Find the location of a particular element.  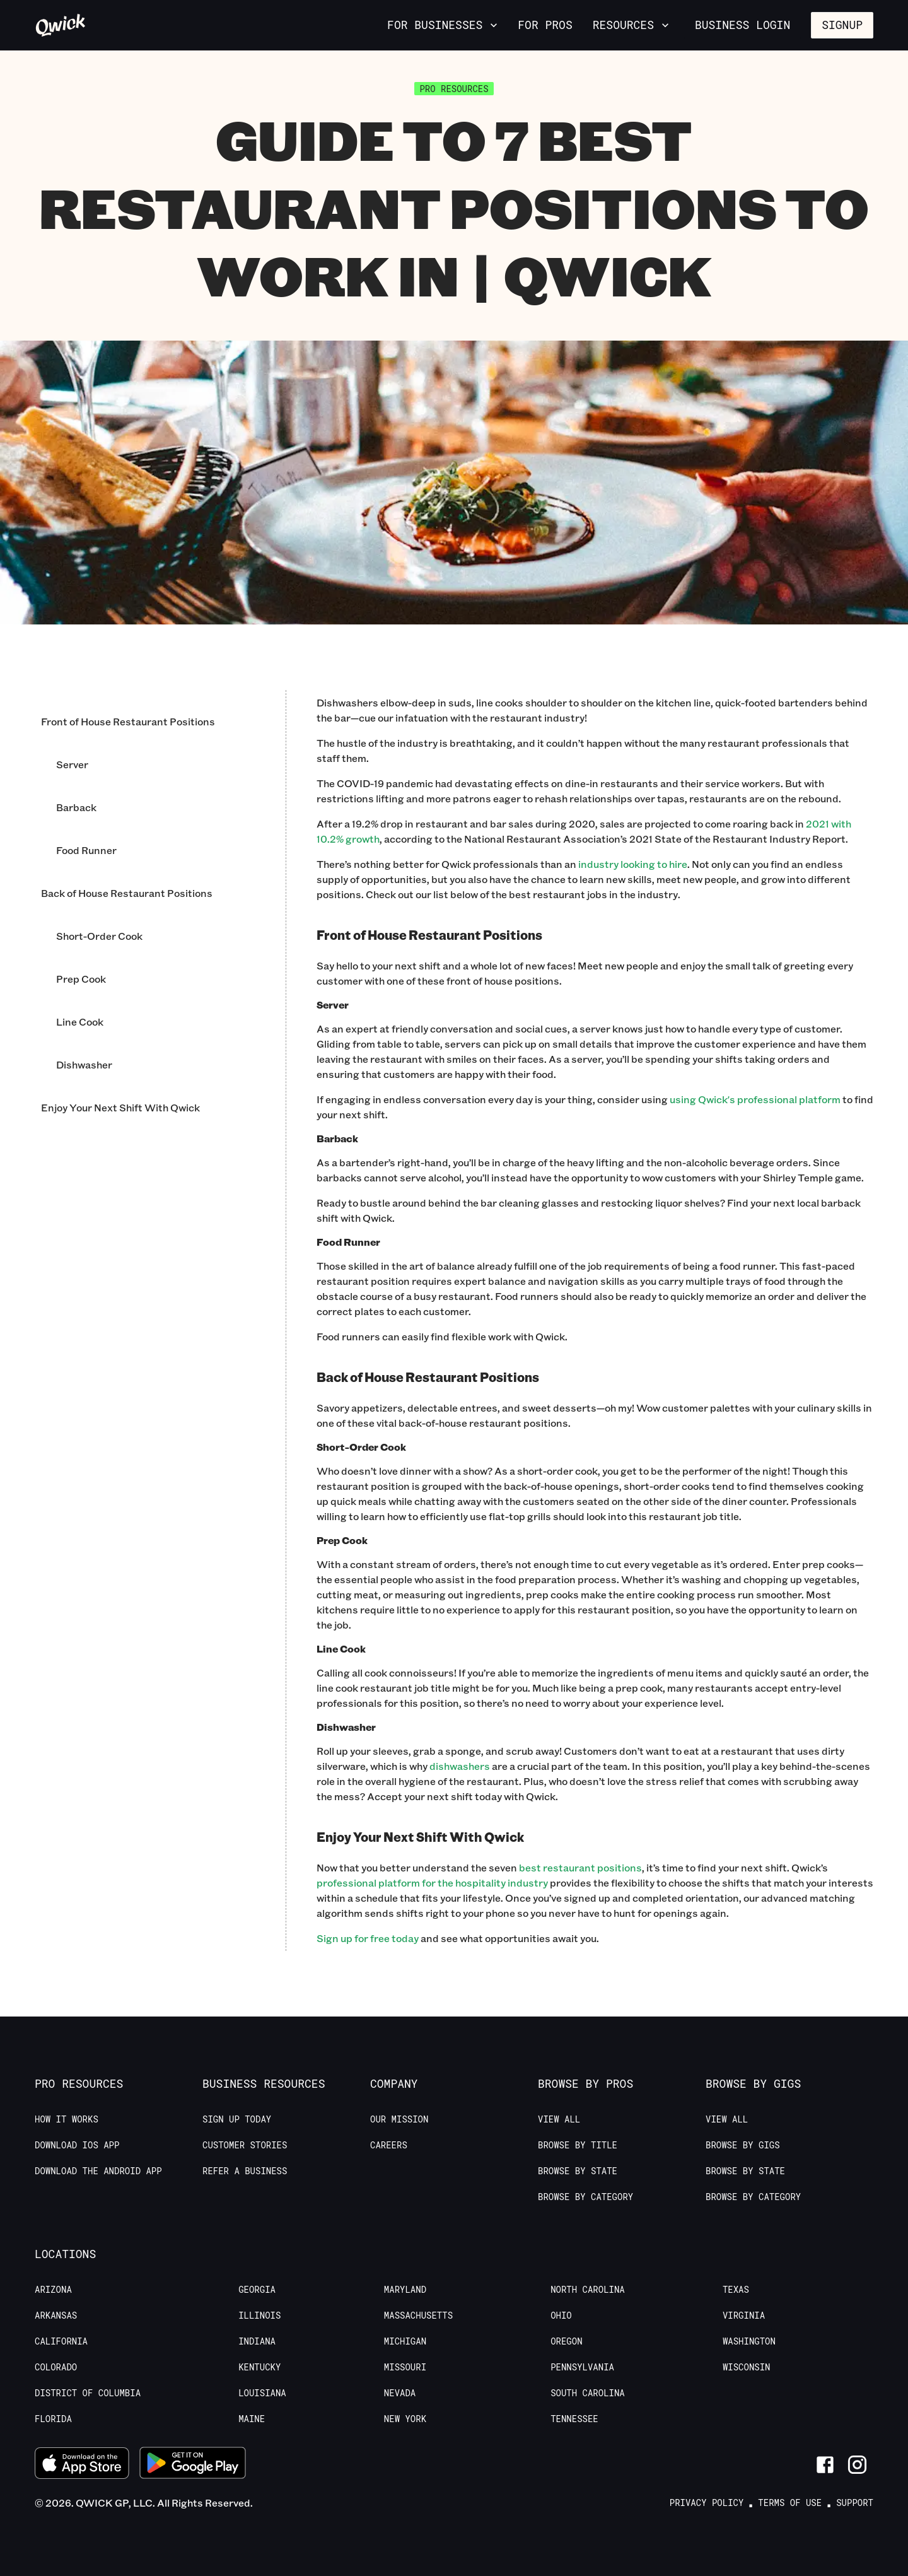

Ohio is located at coordinates (561, 2315).